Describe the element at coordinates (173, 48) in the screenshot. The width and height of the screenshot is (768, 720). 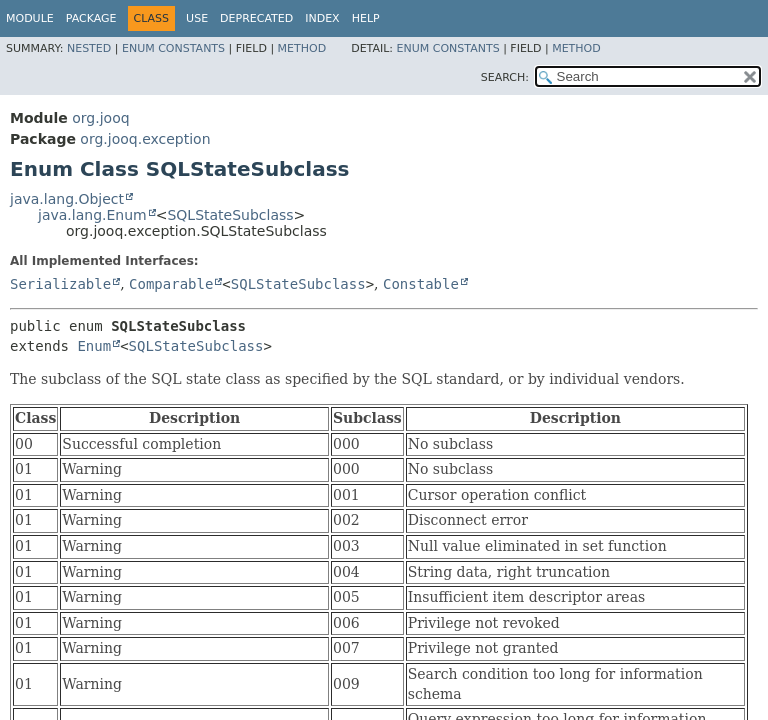
I see `Enum Constants` at that location.